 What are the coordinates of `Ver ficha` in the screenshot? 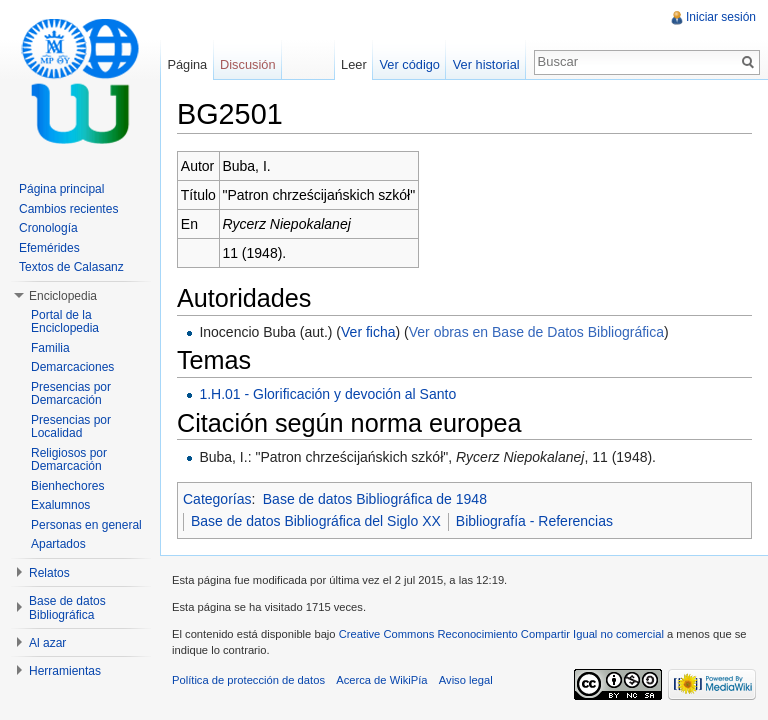 It's located at (368, 332).